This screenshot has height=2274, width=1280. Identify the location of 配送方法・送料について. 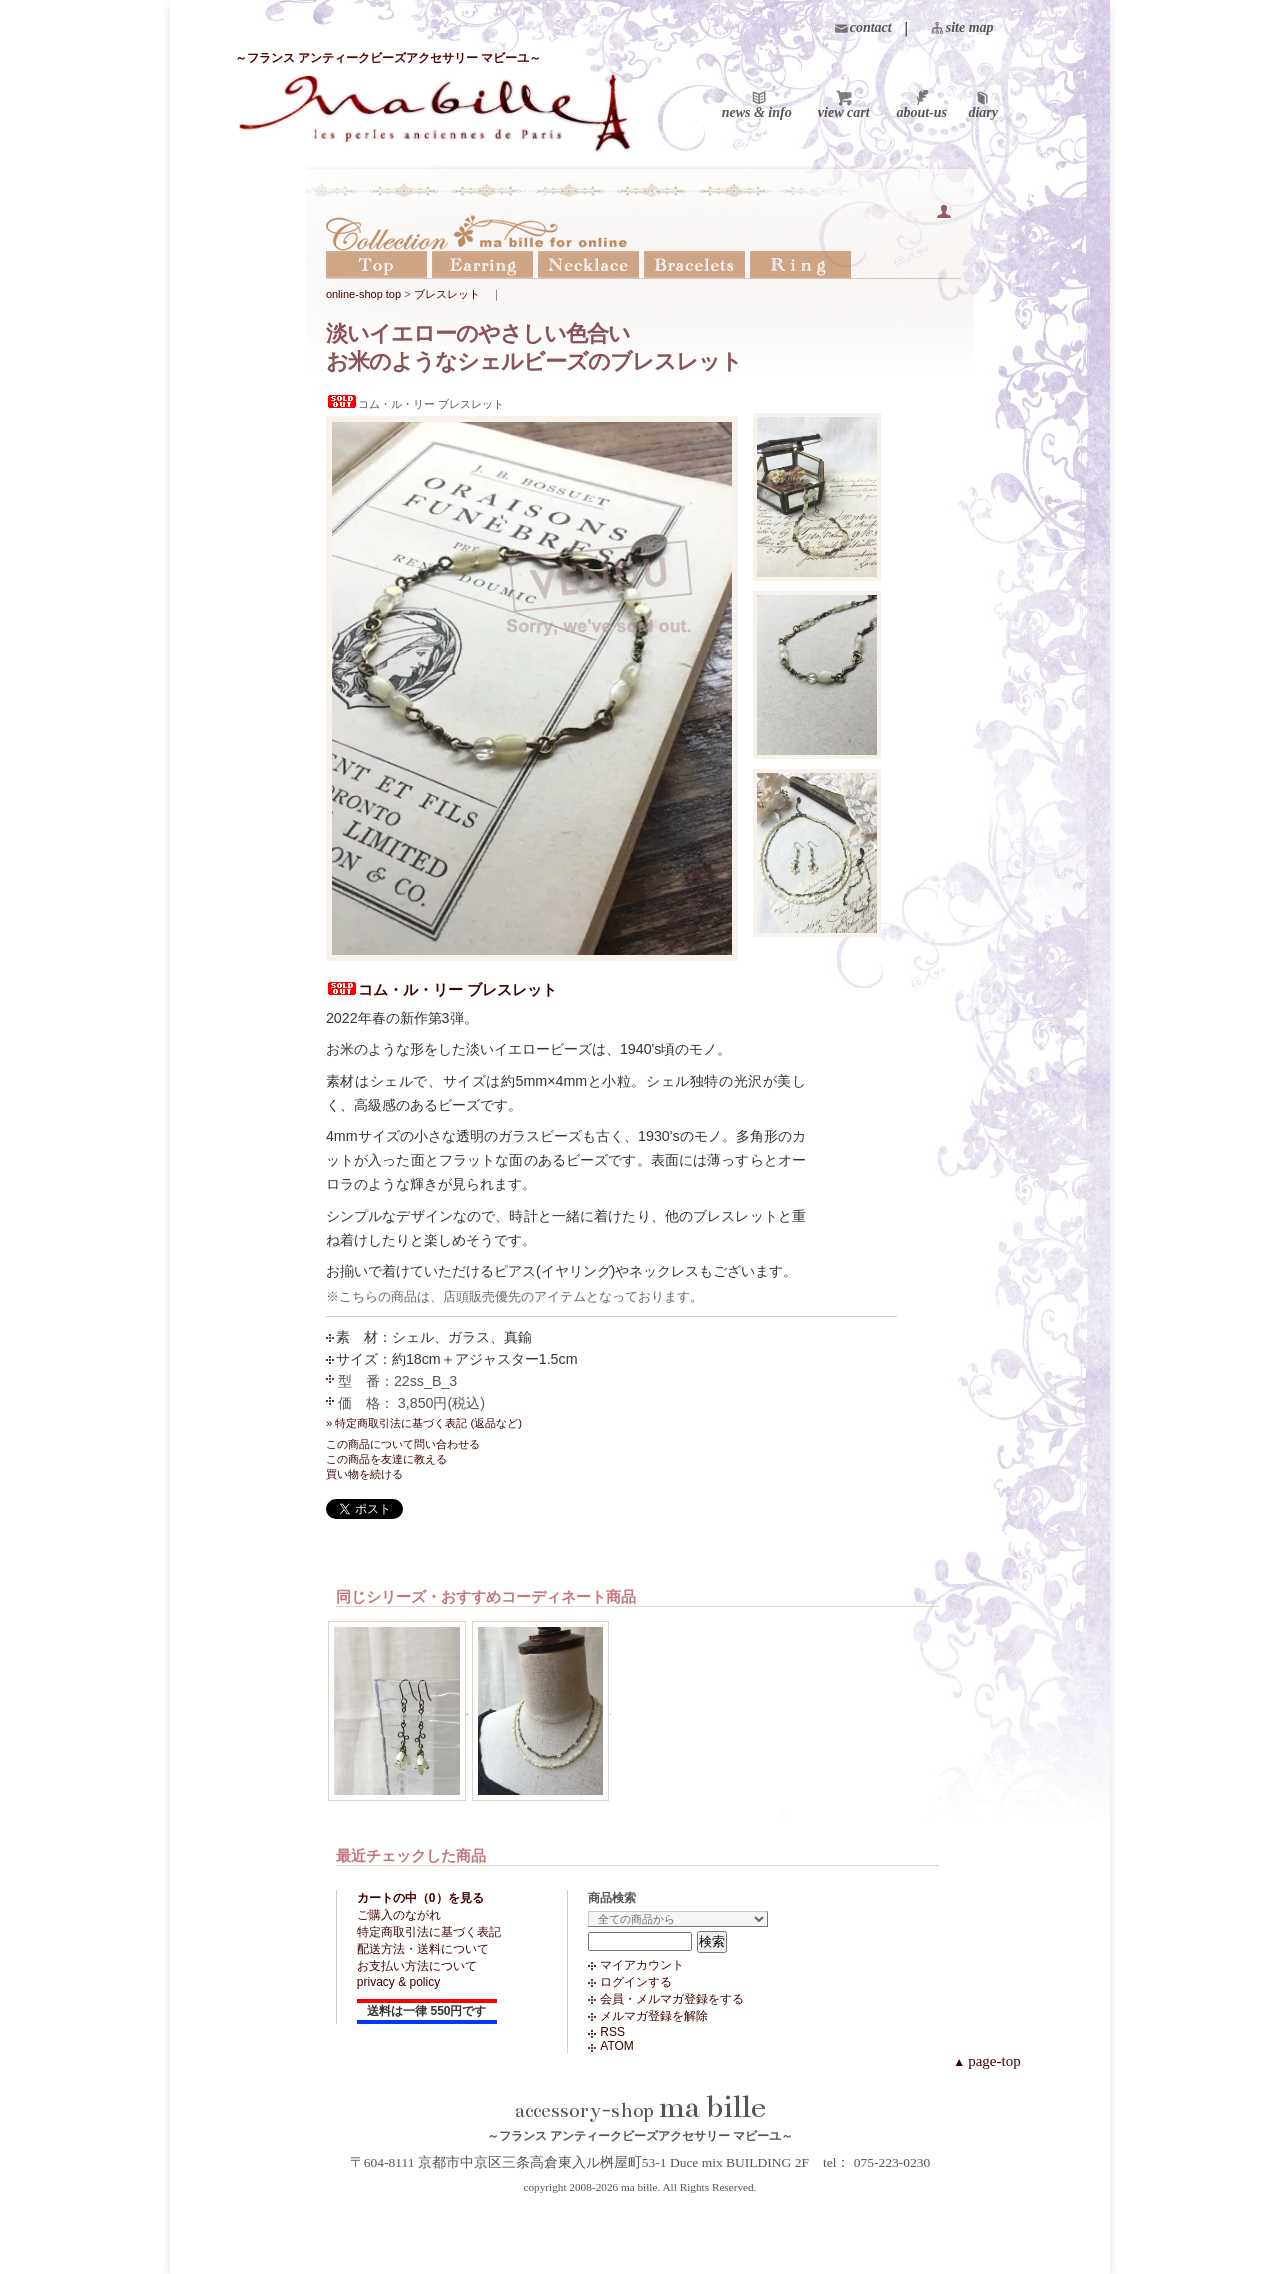
(423, 1949).